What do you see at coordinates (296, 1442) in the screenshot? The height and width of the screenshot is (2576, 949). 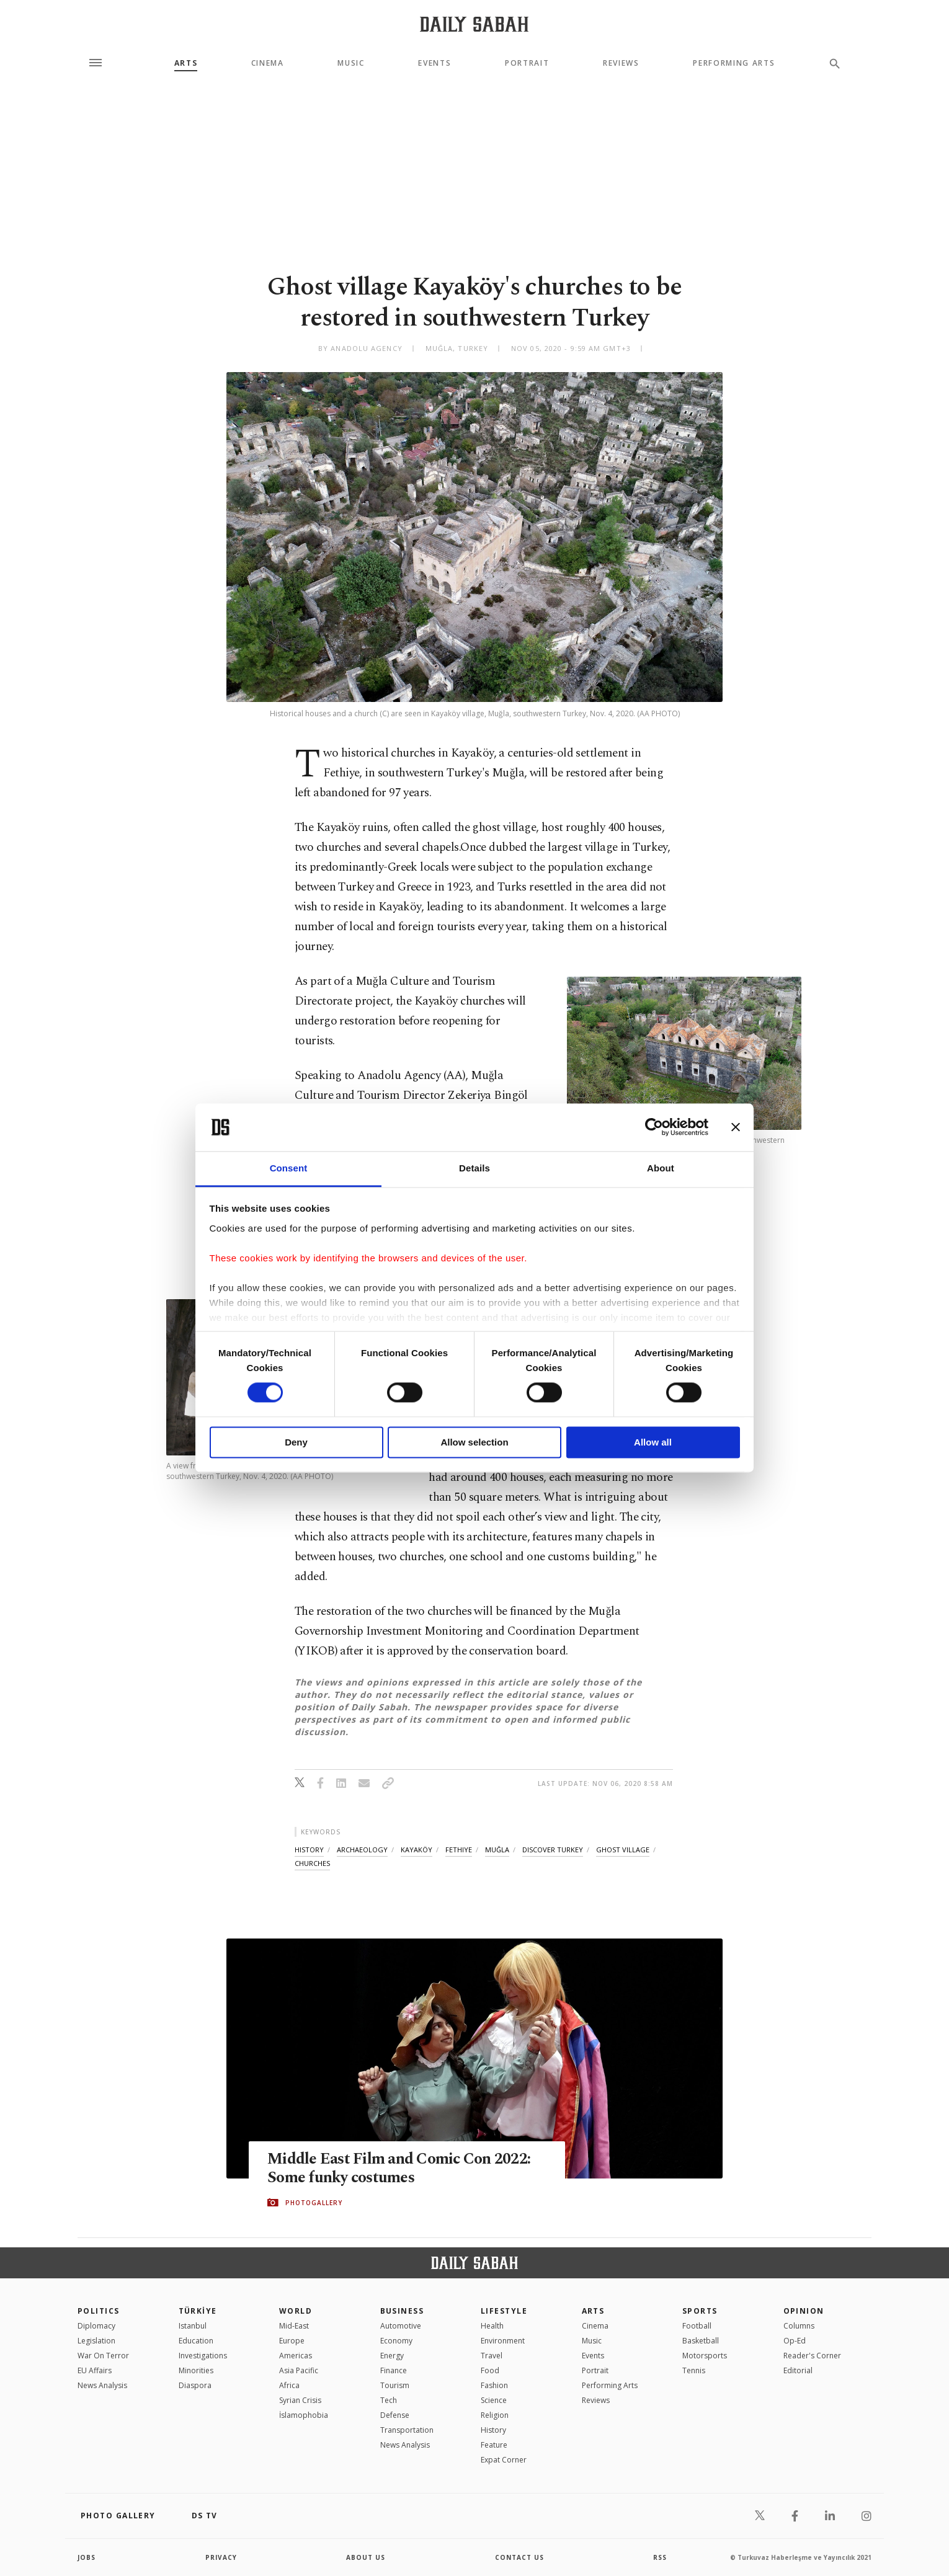 I see `Deny` at bounding box center [296, 1442].